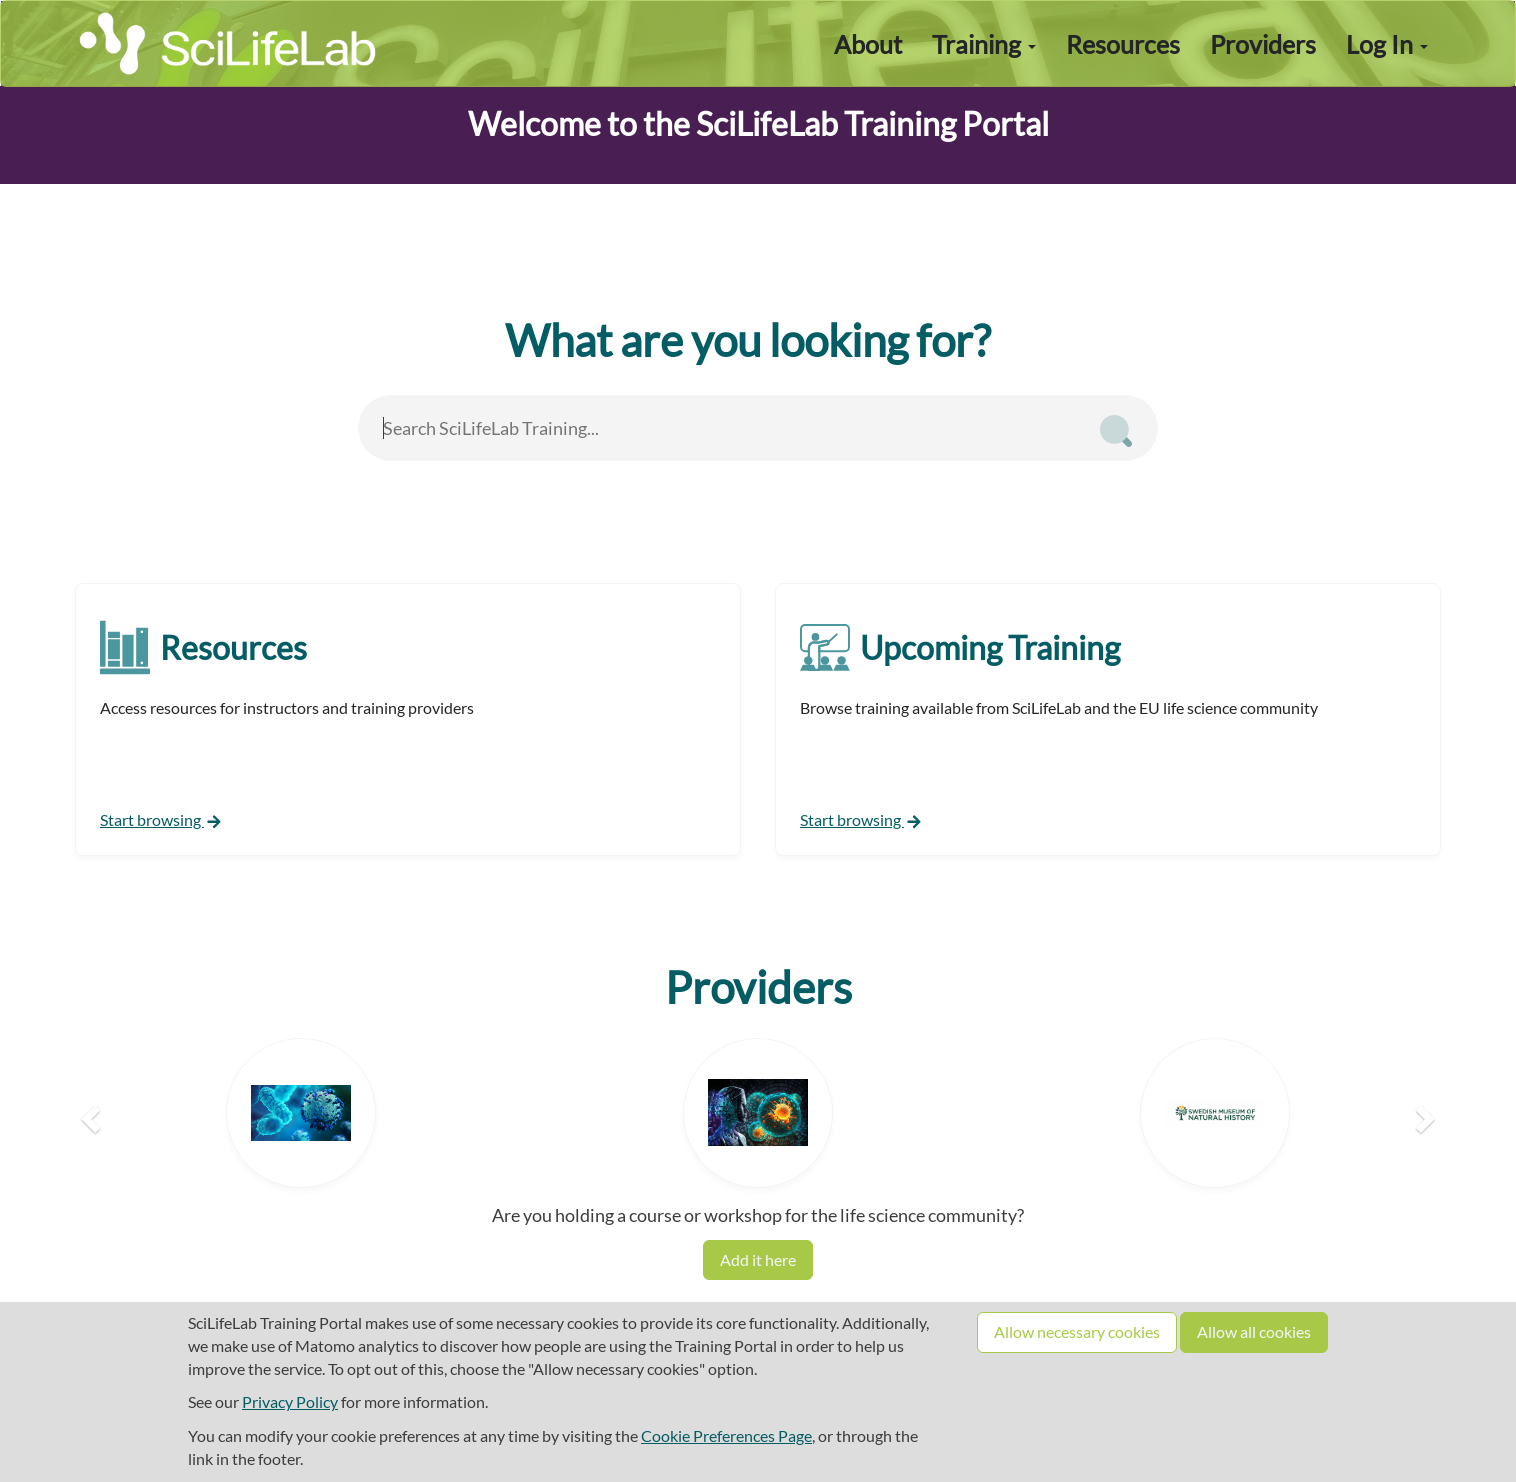 The height and width of the screenshot is (1482, 1516). What do you see at coordinates (868, 44) in the screenshot?
I see `About` at bounding box center [868, 44].